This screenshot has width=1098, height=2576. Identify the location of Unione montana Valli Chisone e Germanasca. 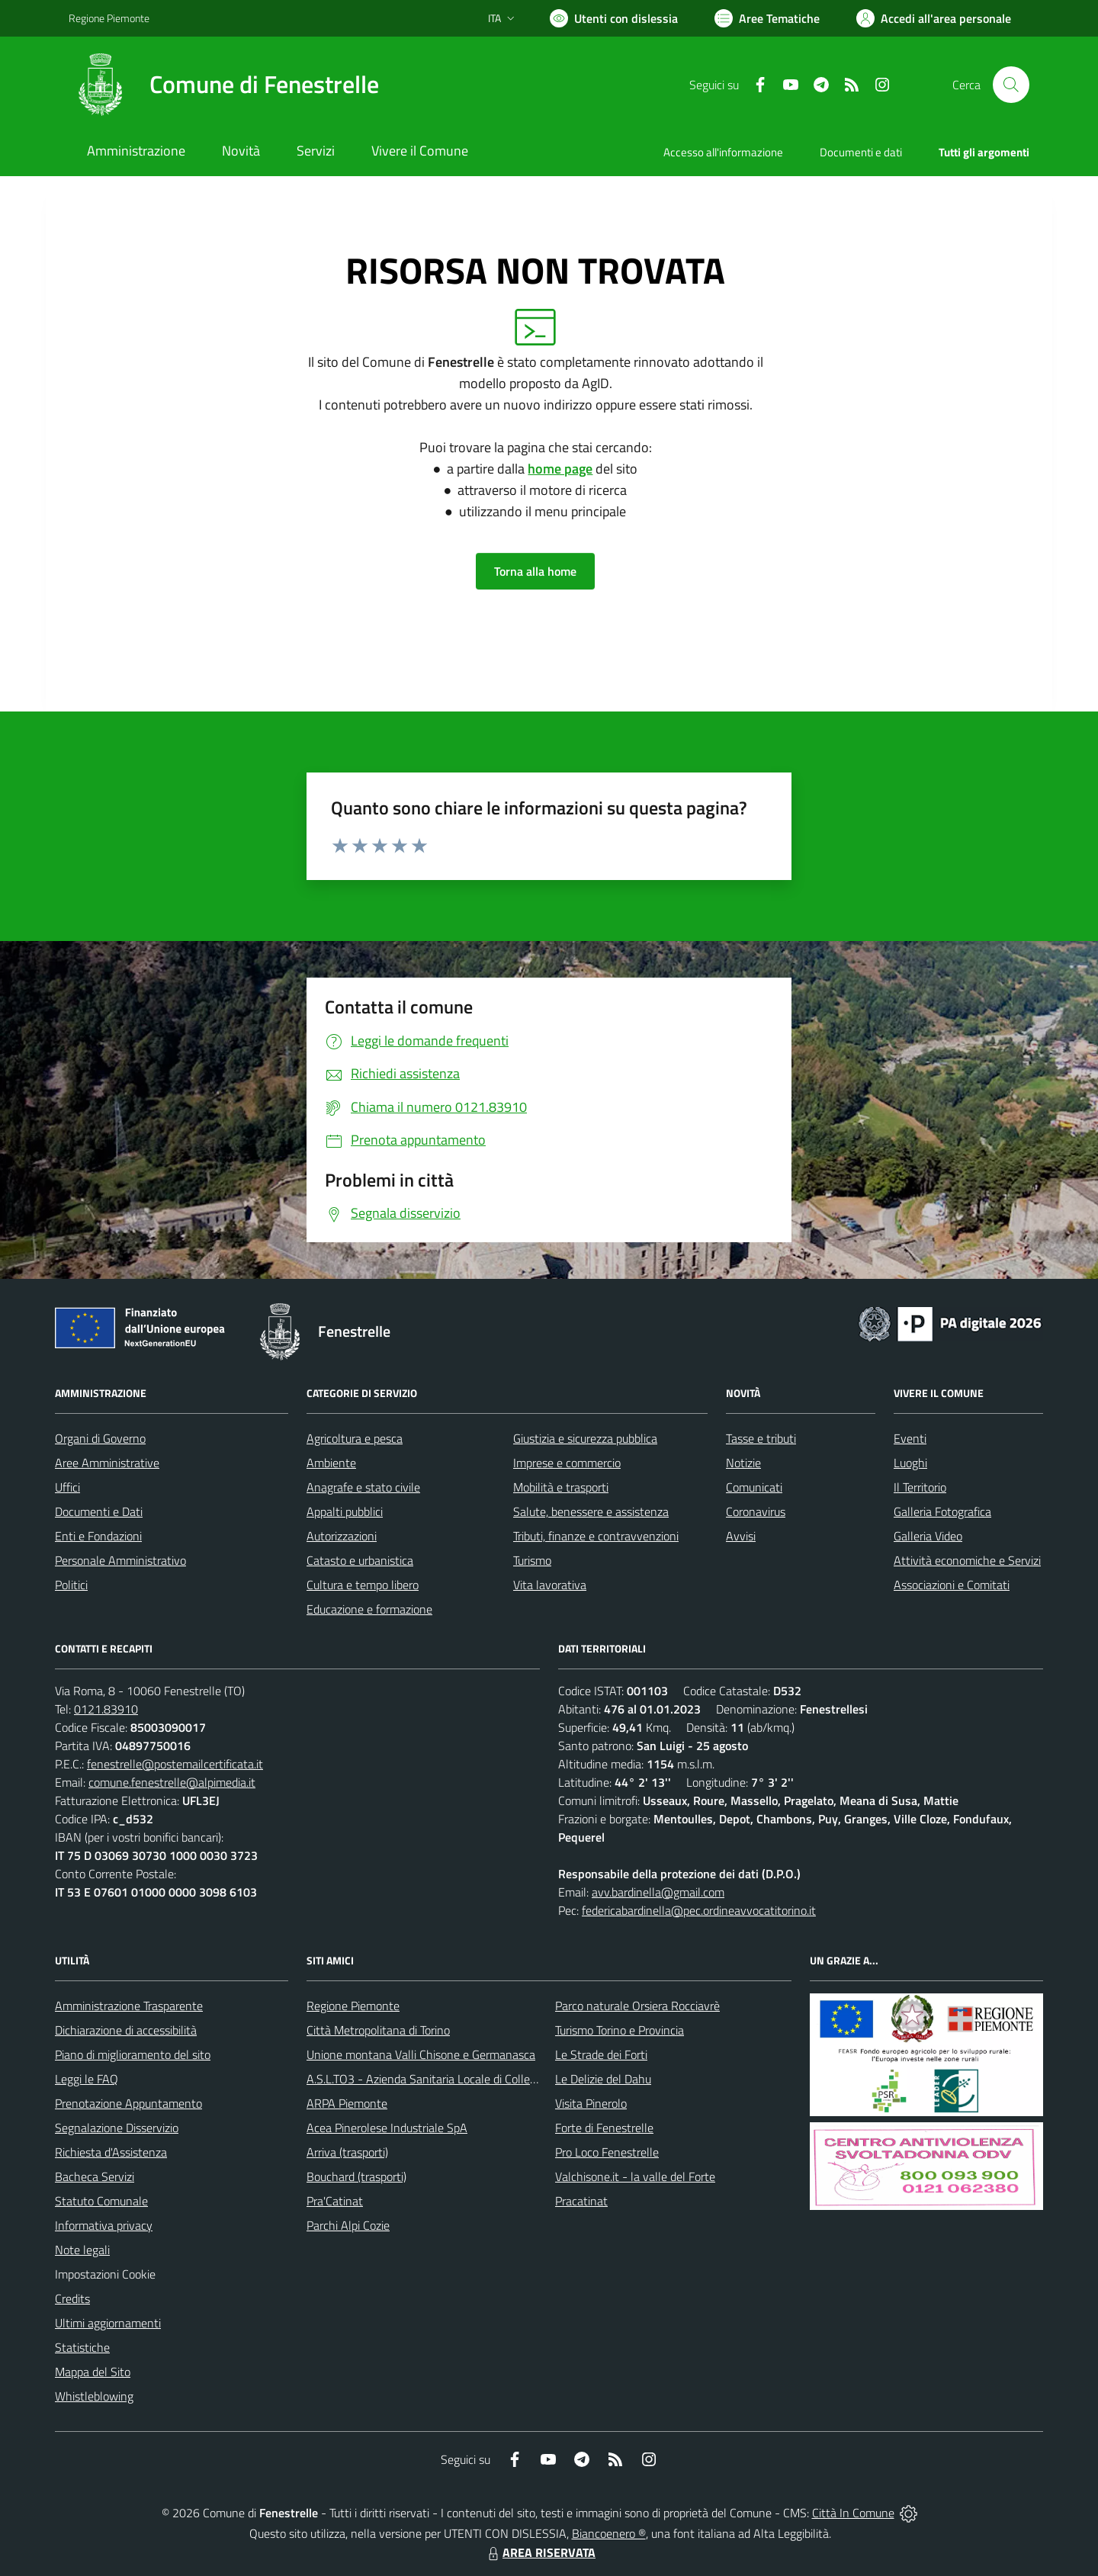
(421, 2054).